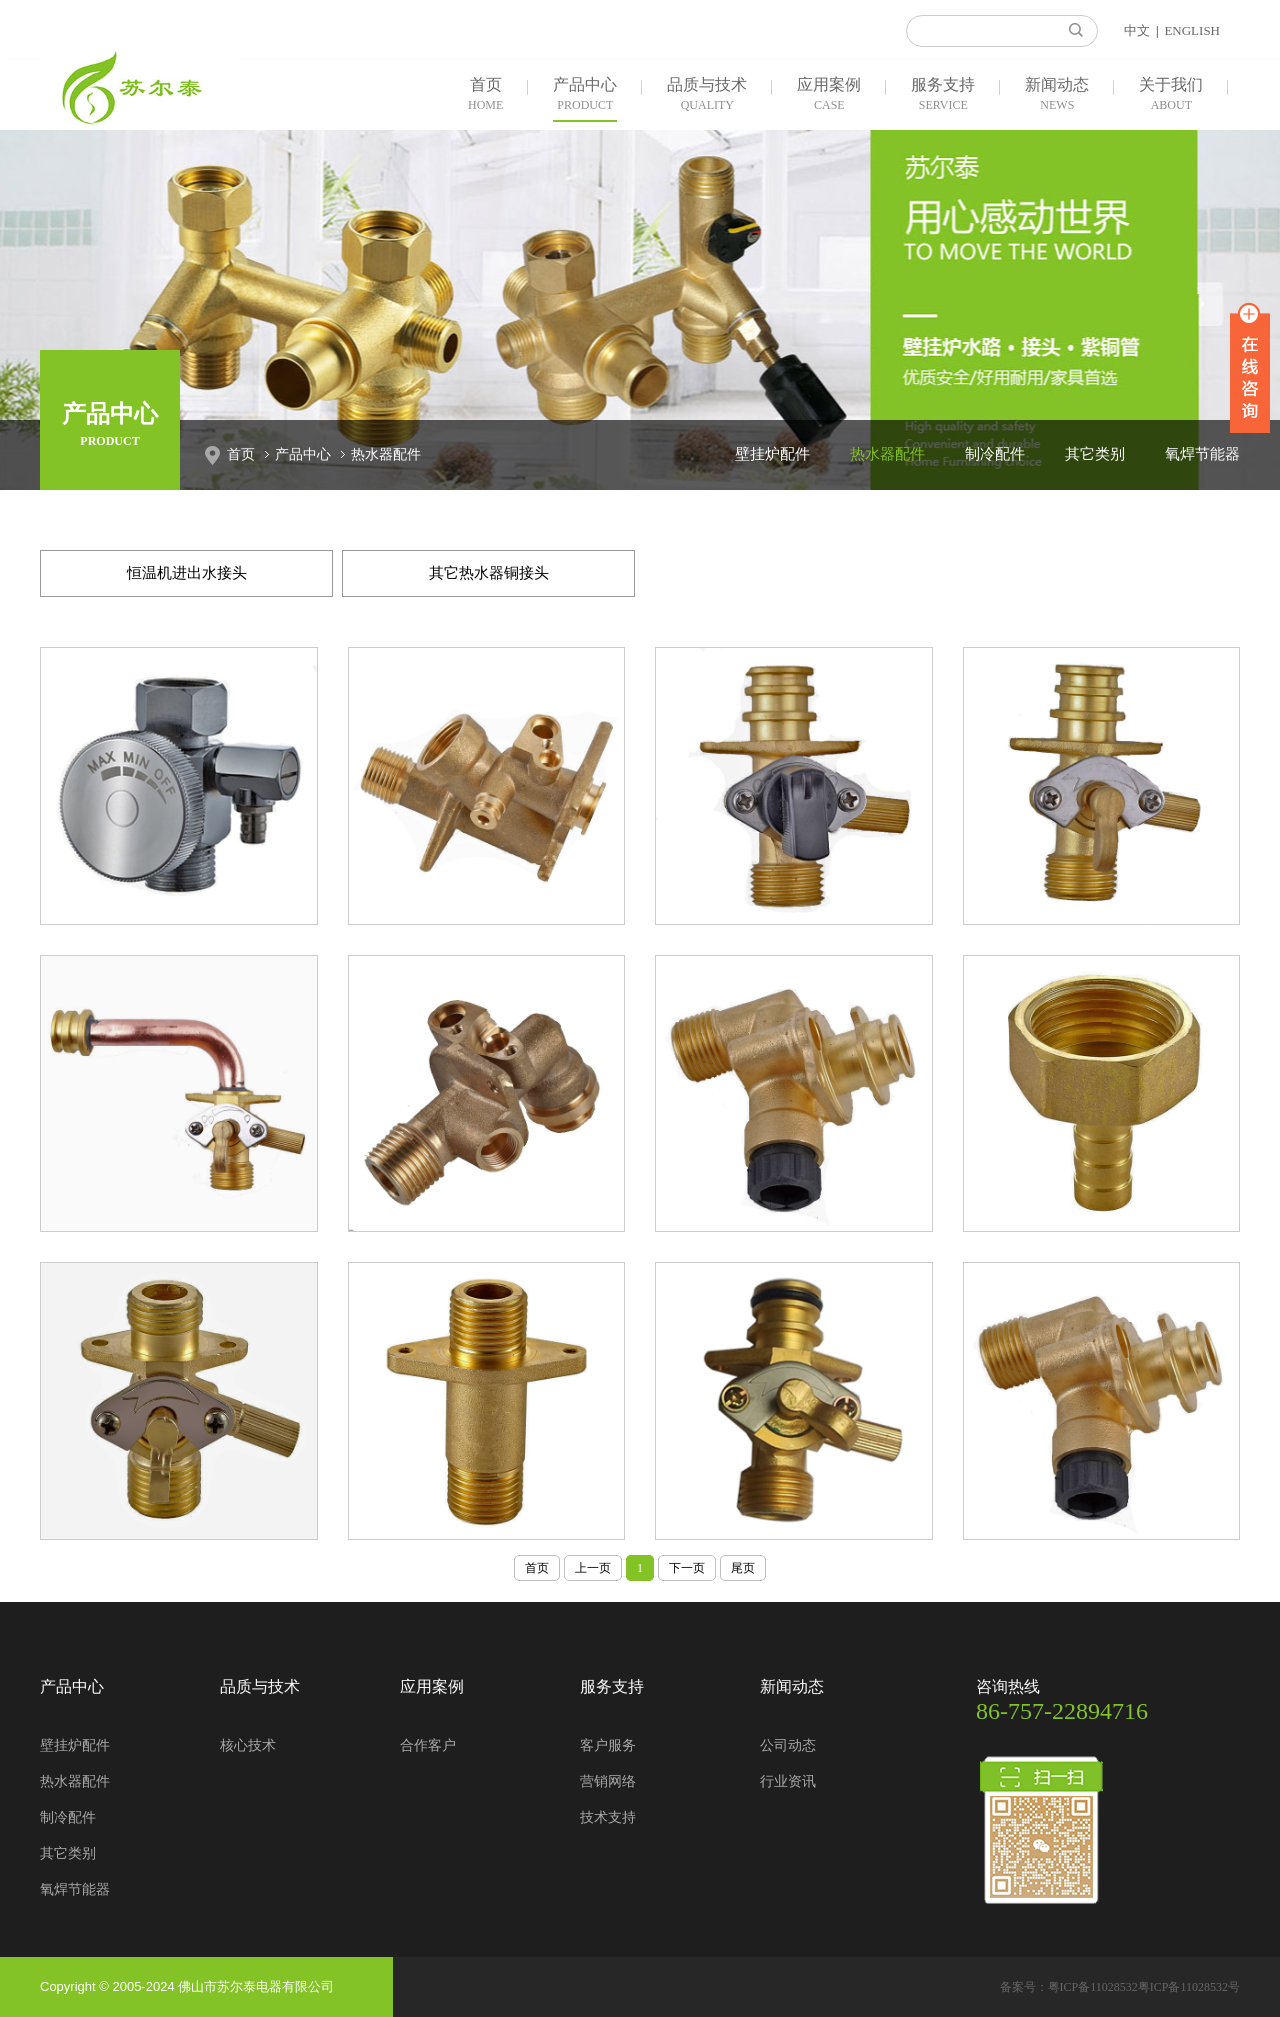  I want to click on 首页, so click(485, 95).